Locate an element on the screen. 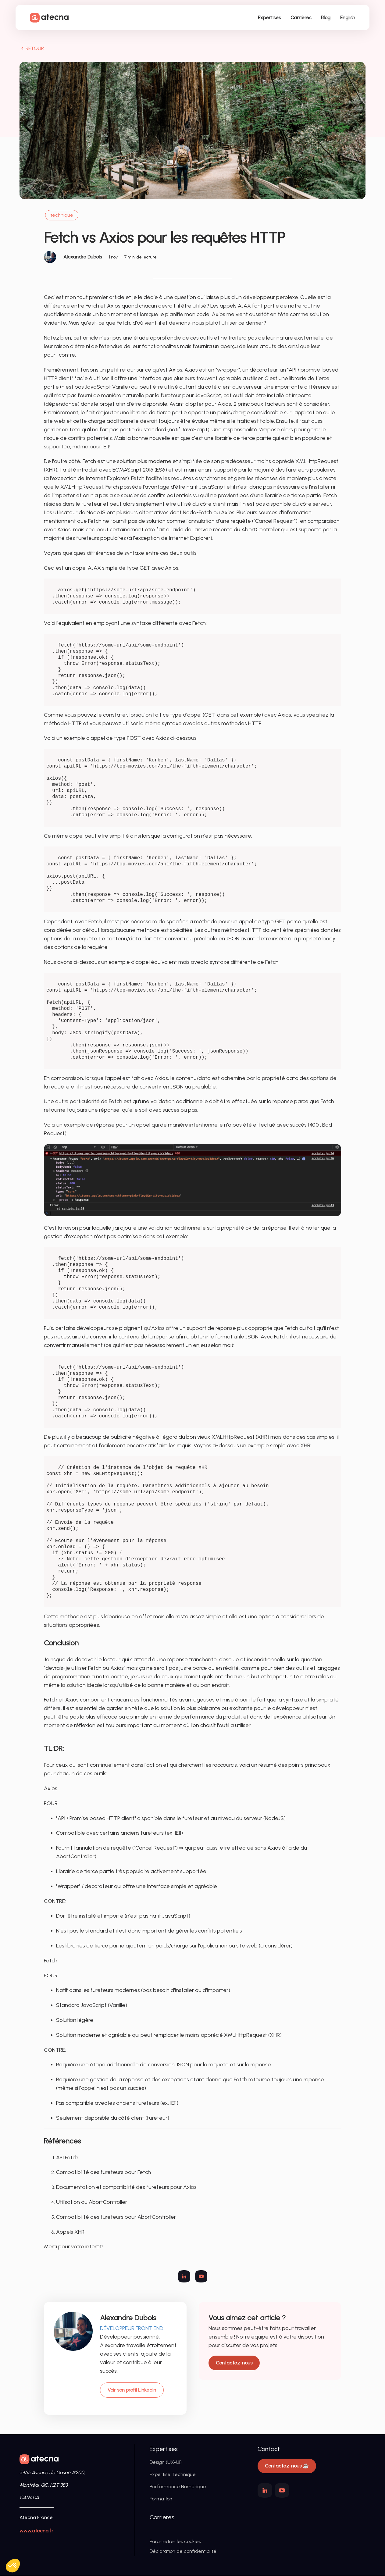 This screenshot has height=2576, width=385. Paramétrer les cookies is located at coordinates (175, 2542).